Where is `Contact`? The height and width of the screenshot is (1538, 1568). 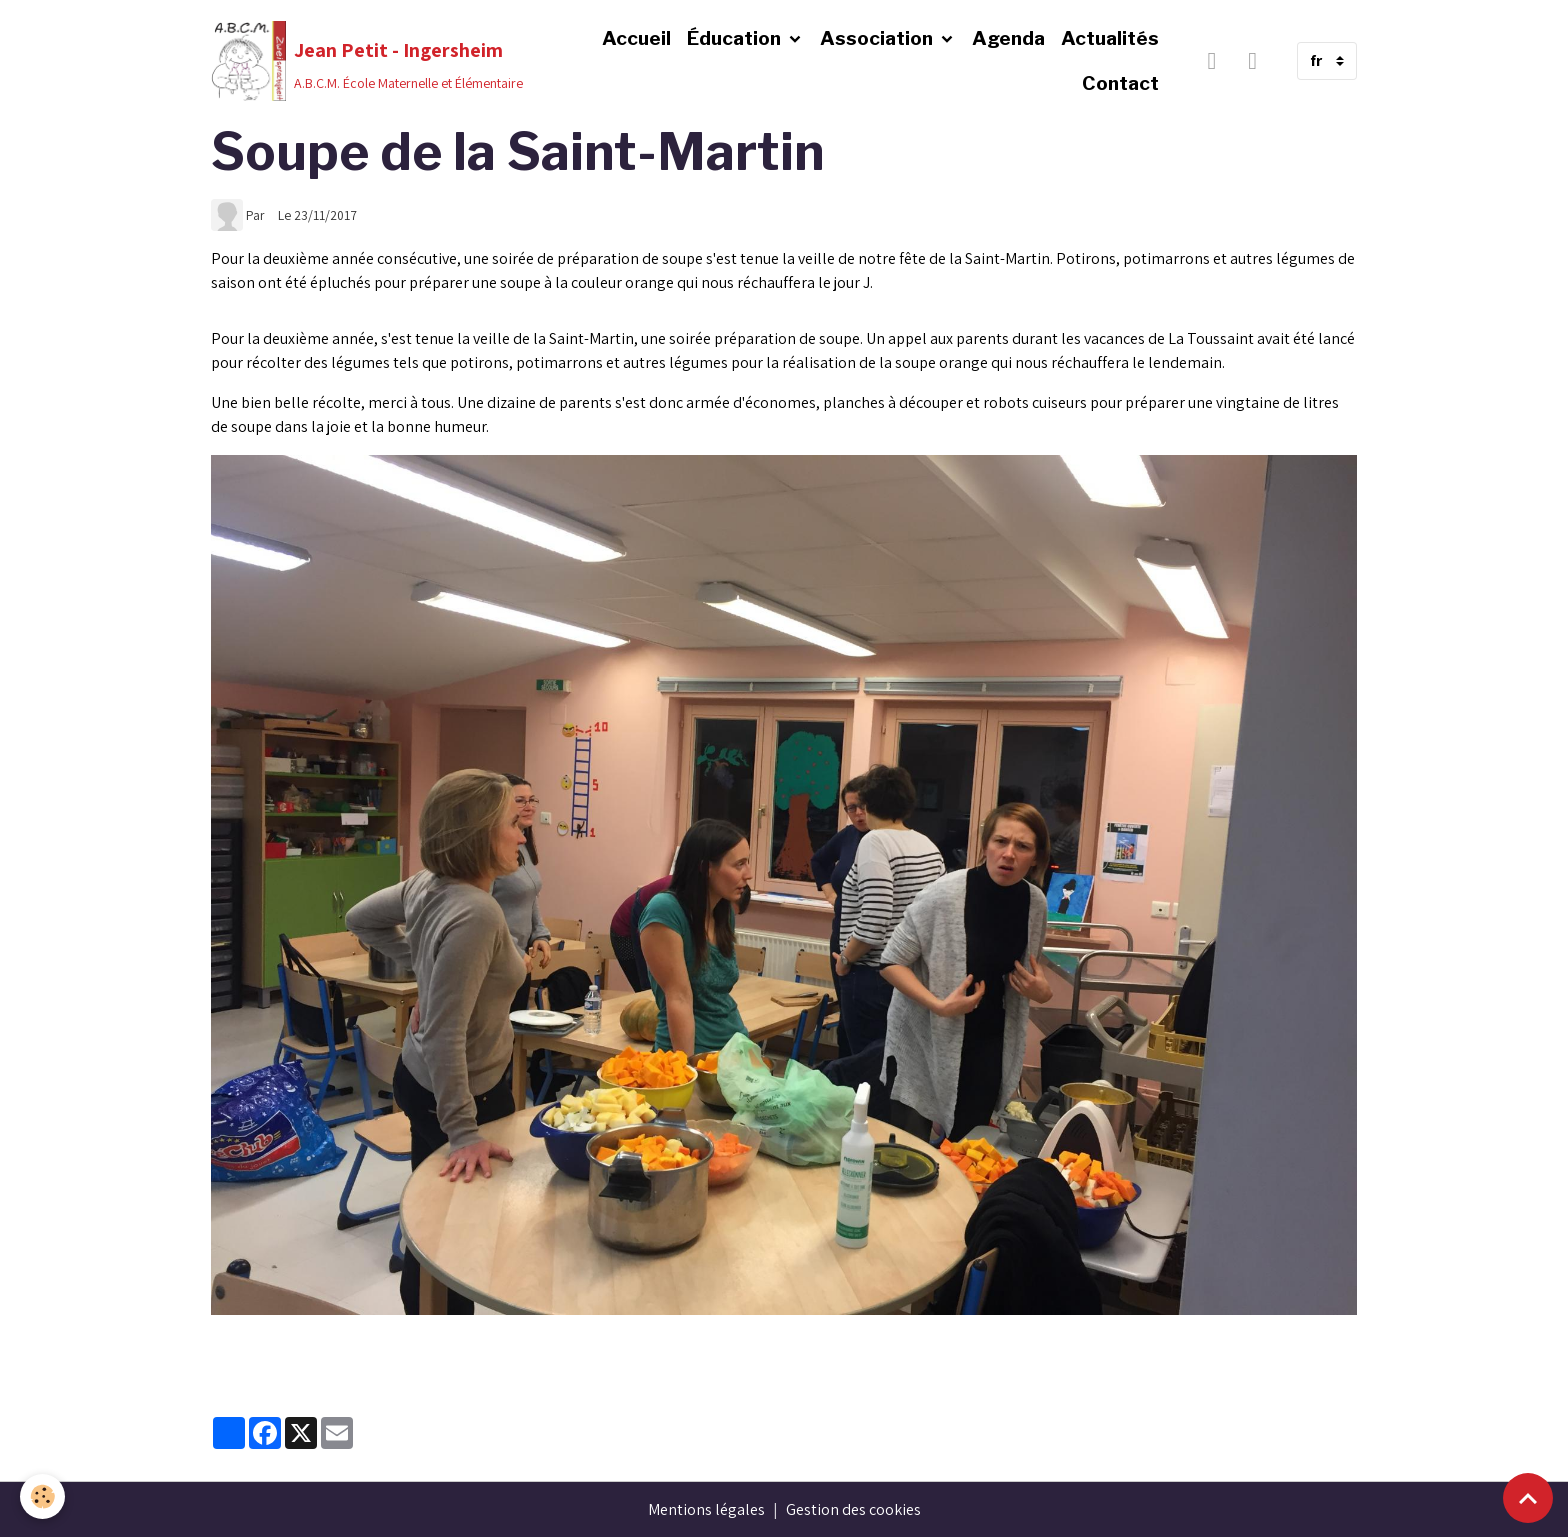 Contact is located at coordinates (1120, 83).